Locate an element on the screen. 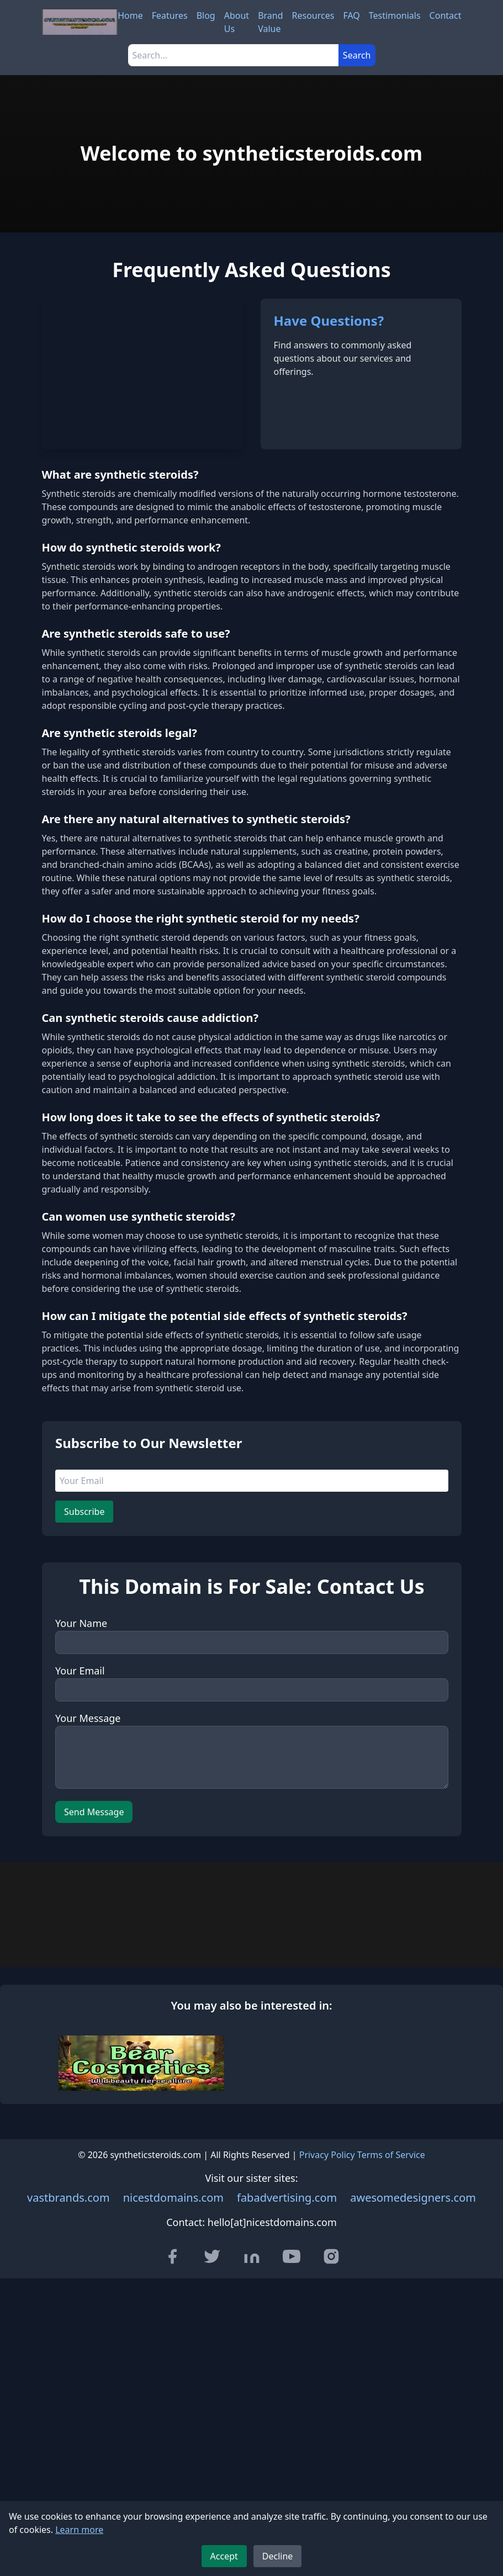 This screenshot has width=503, height=2576. Accept [Accept cookies] is located at coordinates (224, 2556).